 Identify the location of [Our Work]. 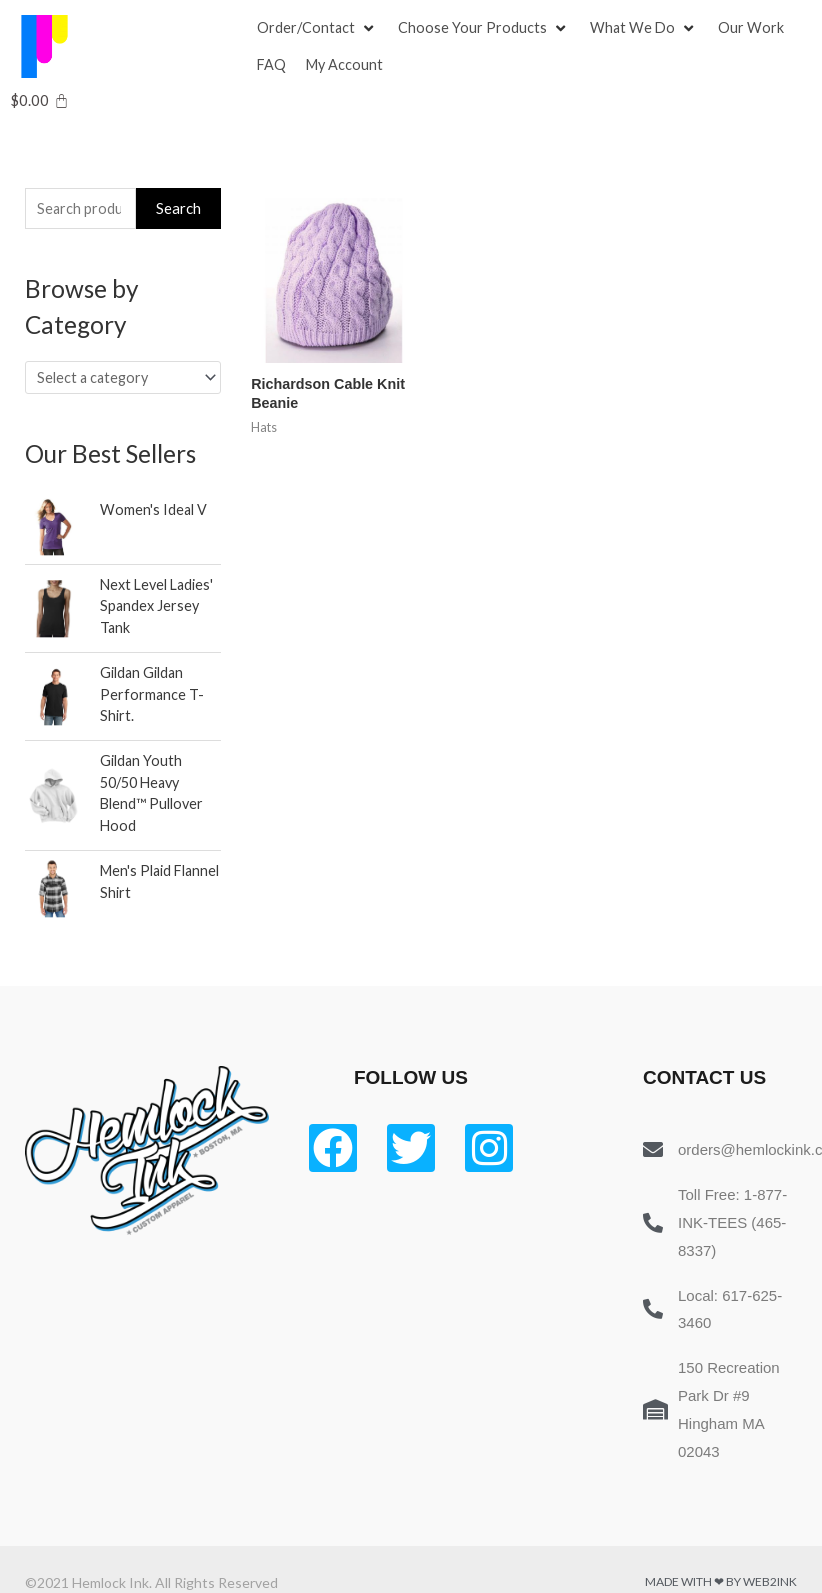
(755, 29).